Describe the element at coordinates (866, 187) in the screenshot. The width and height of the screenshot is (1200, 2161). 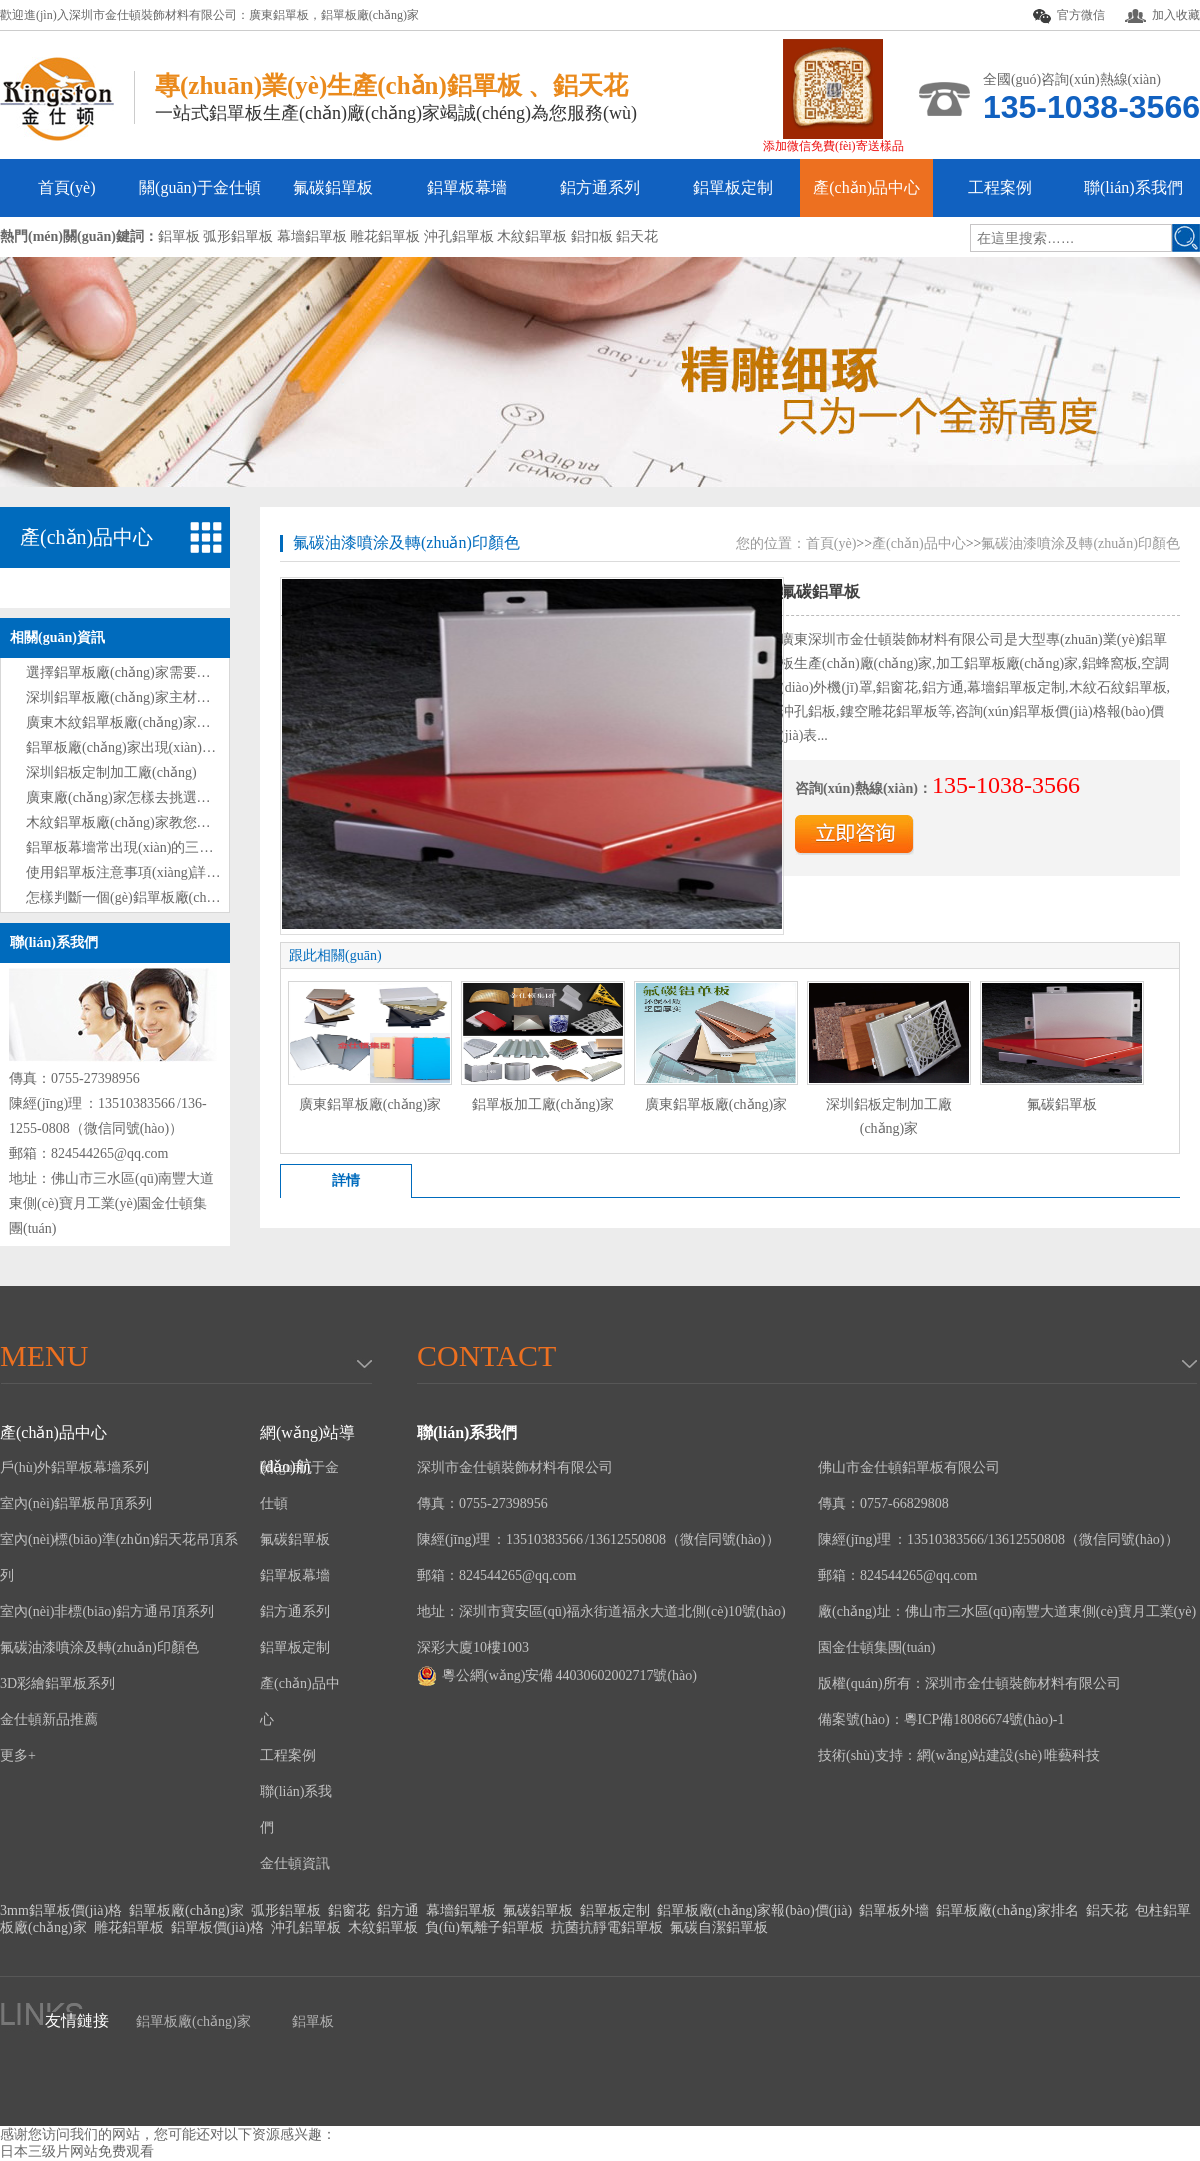
I see `產(chǎn)品中心` at that location.